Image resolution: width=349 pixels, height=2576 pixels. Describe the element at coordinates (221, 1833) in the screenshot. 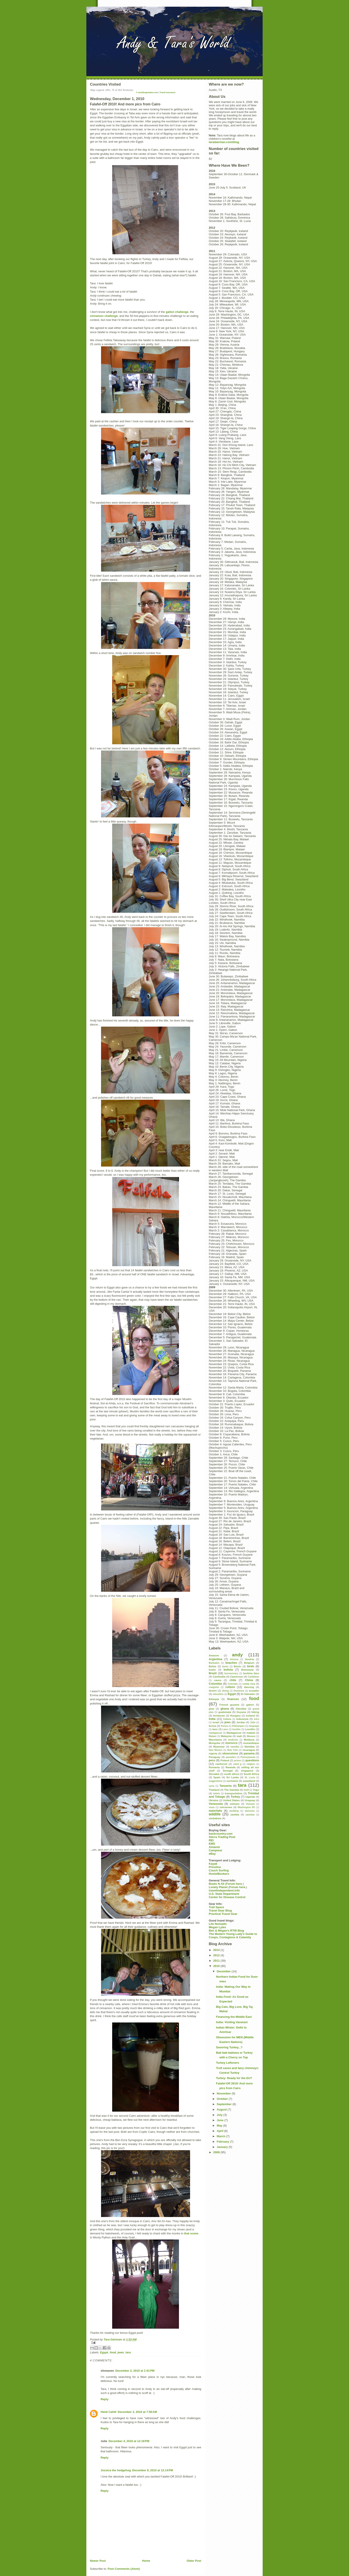

I see `backcountry.com` at that location.